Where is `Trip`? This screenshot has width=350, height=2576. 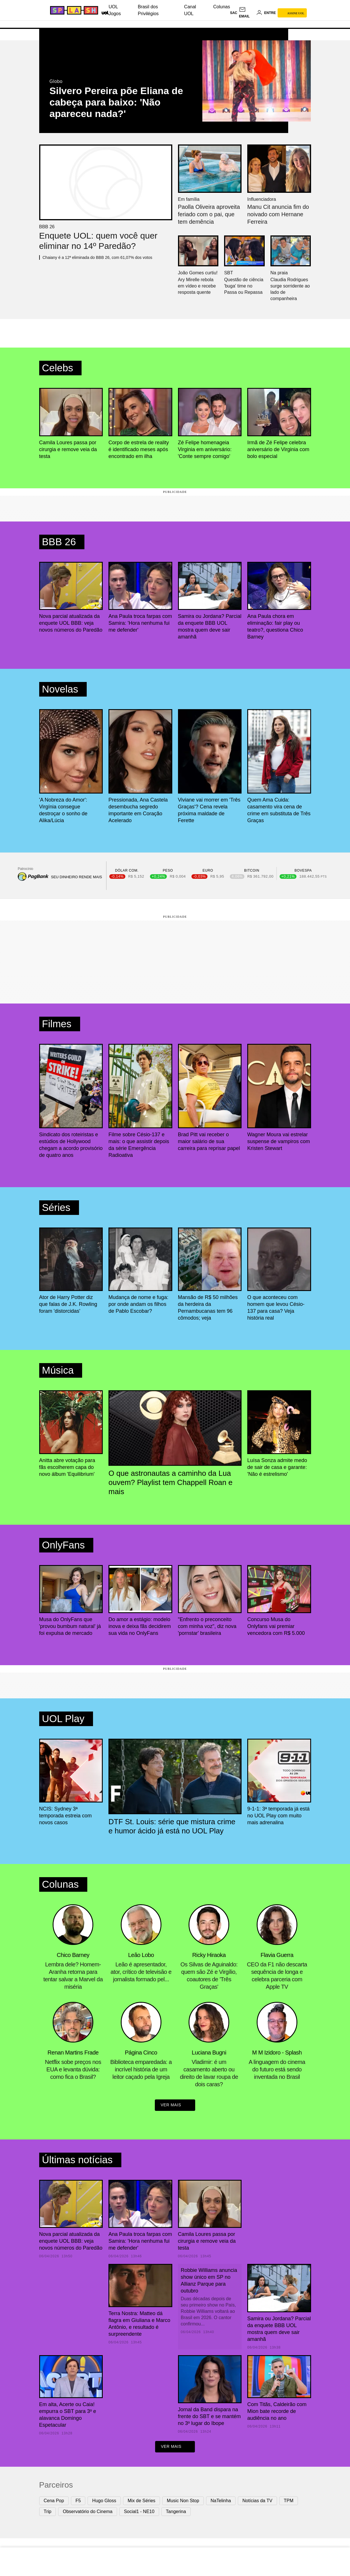
Trip is located at coordinates (48, 2512).